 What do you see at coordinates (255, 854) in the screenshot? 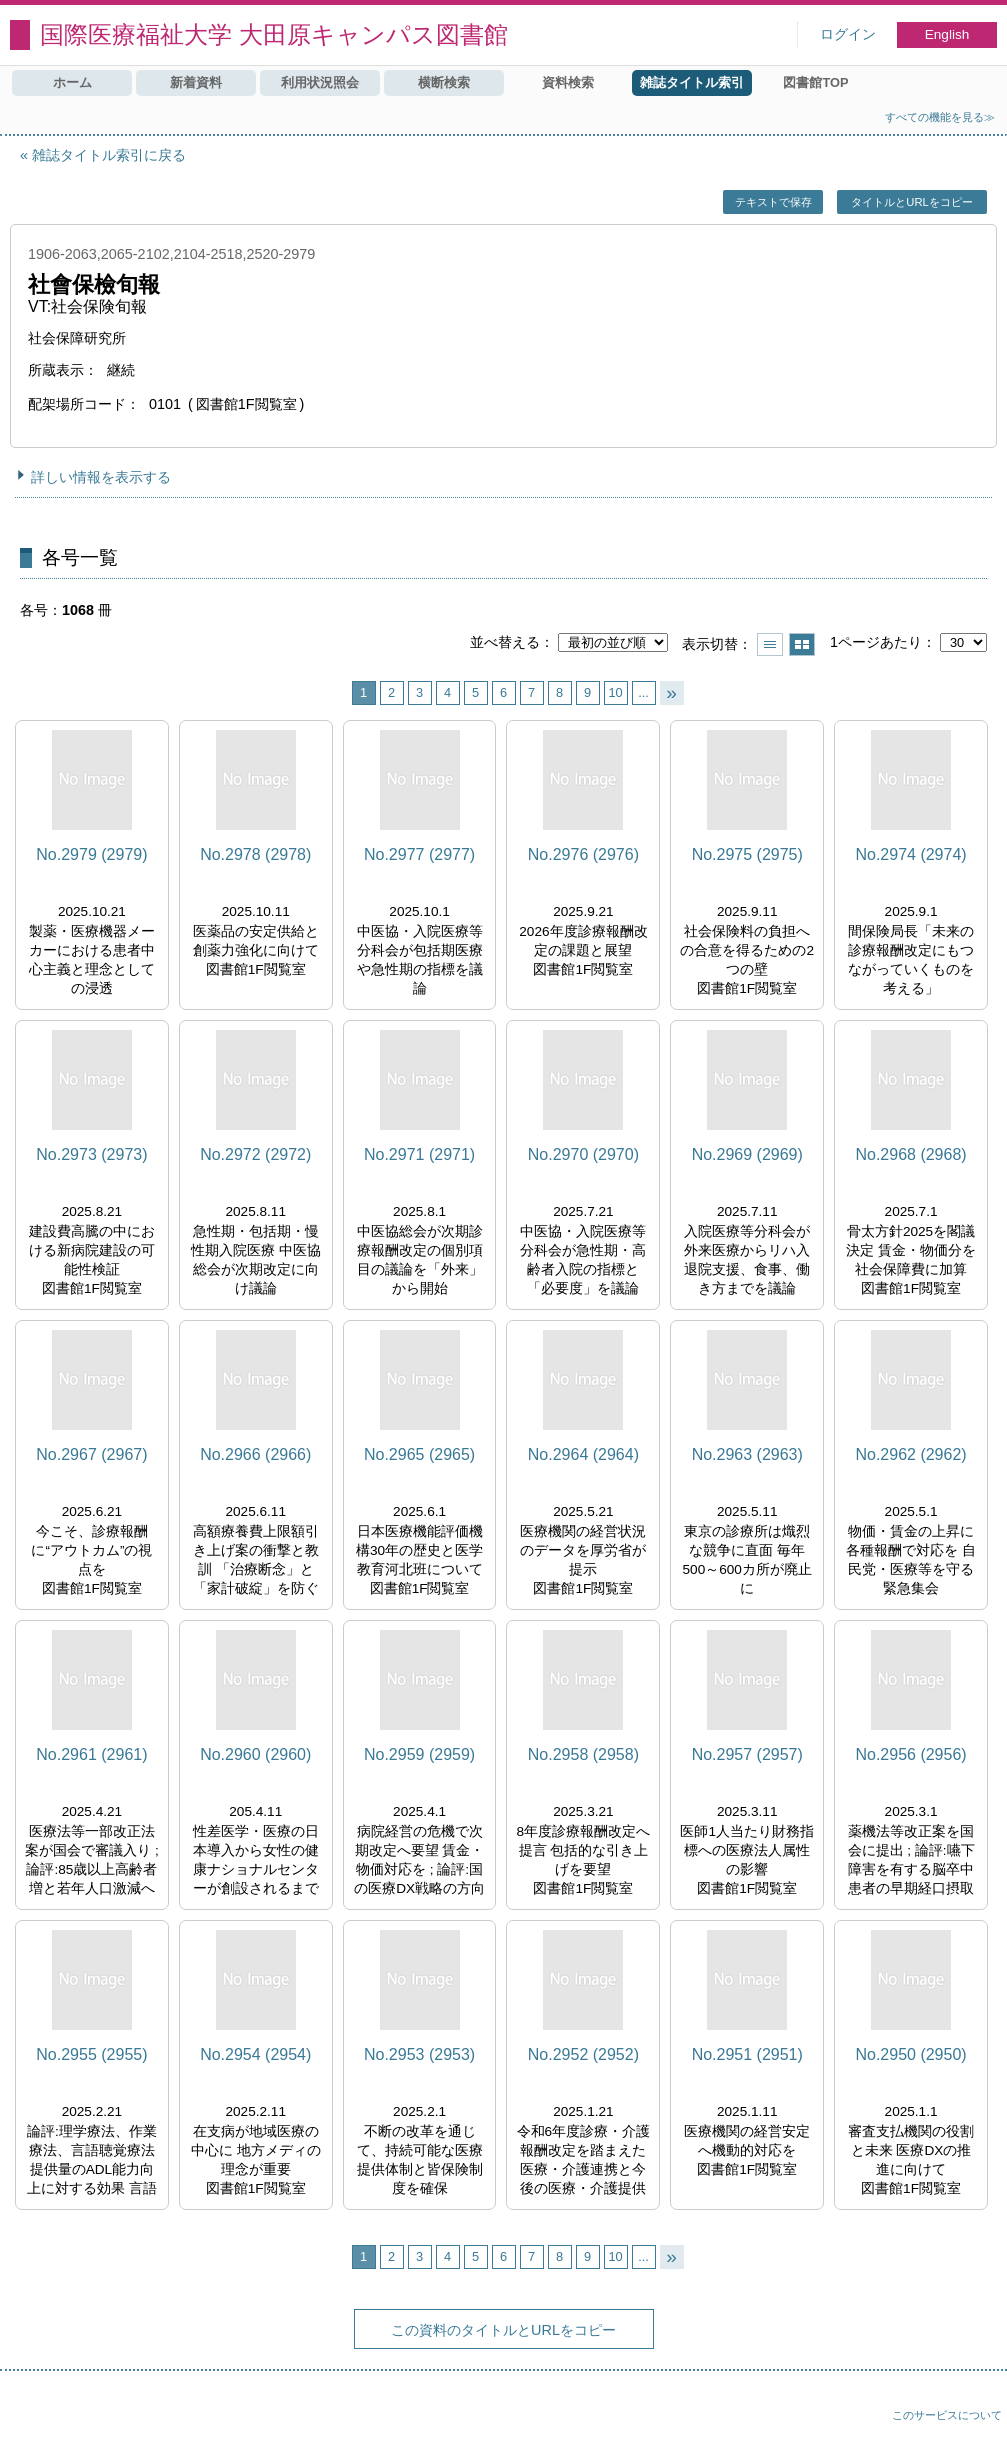
I see `No.2978 (2978)` at bounding box center [255, 854].